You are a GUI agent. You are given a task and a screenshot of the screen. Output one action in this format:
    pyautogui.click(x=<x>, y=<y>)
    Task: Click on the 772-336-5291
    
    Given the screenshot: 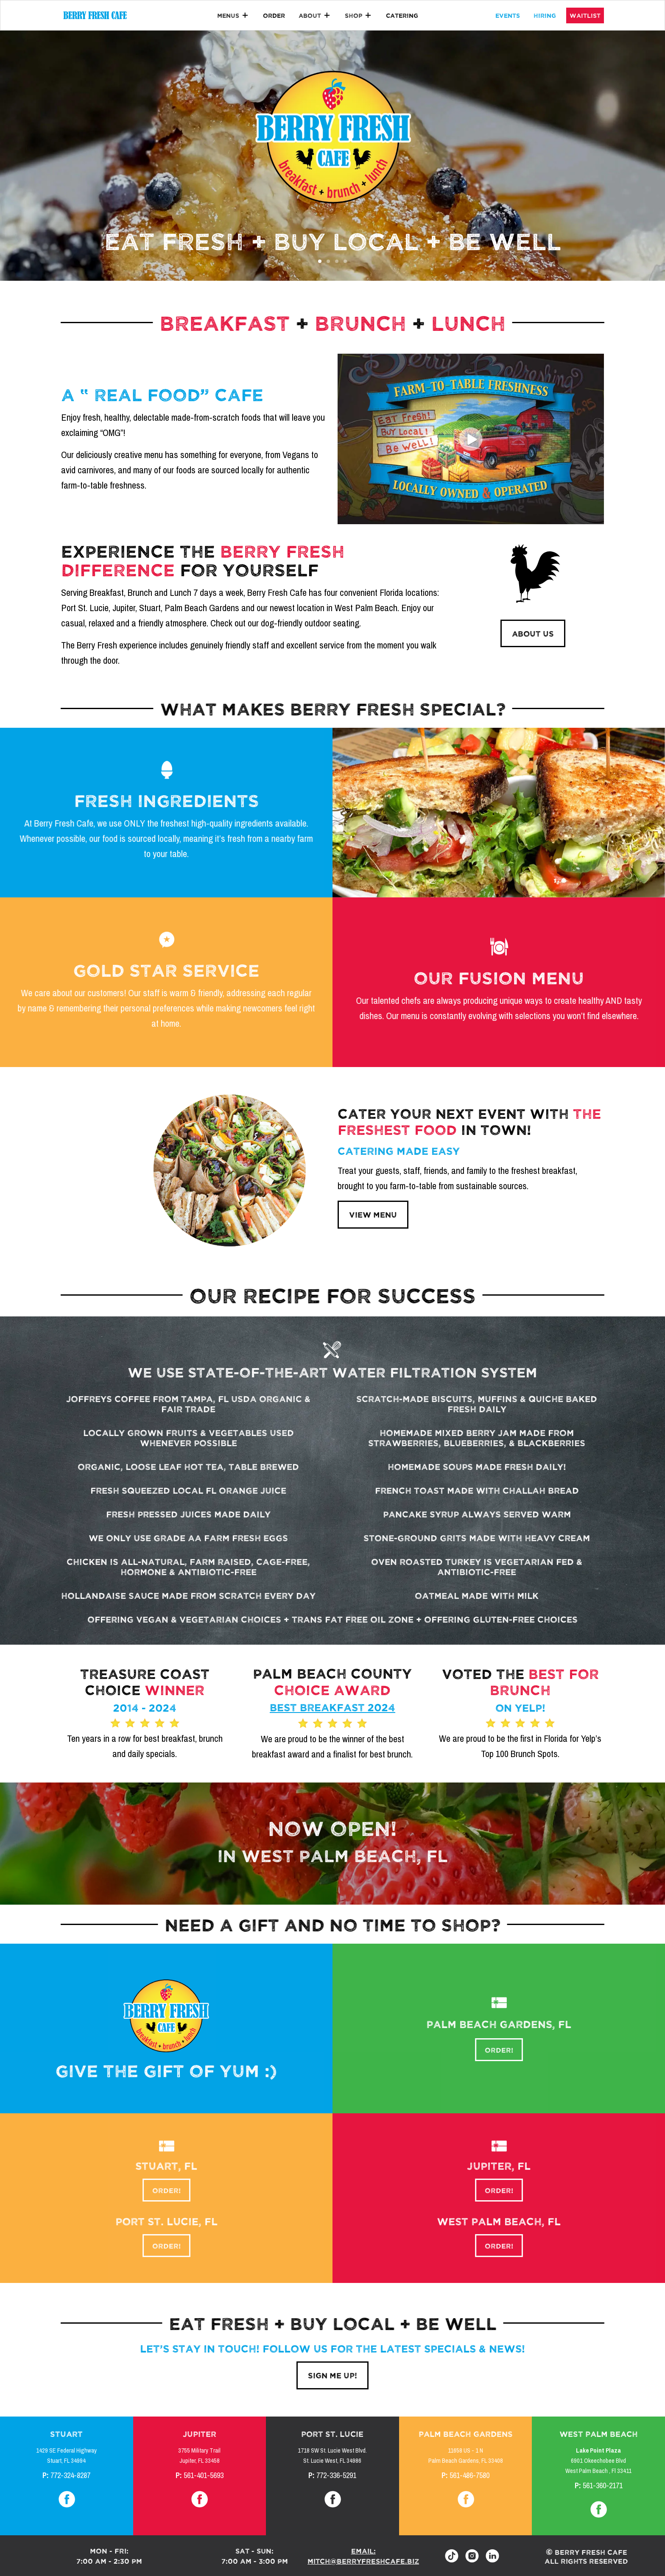 What is the action you would take?
    pyautogui.click(x=336, y=2475)
    